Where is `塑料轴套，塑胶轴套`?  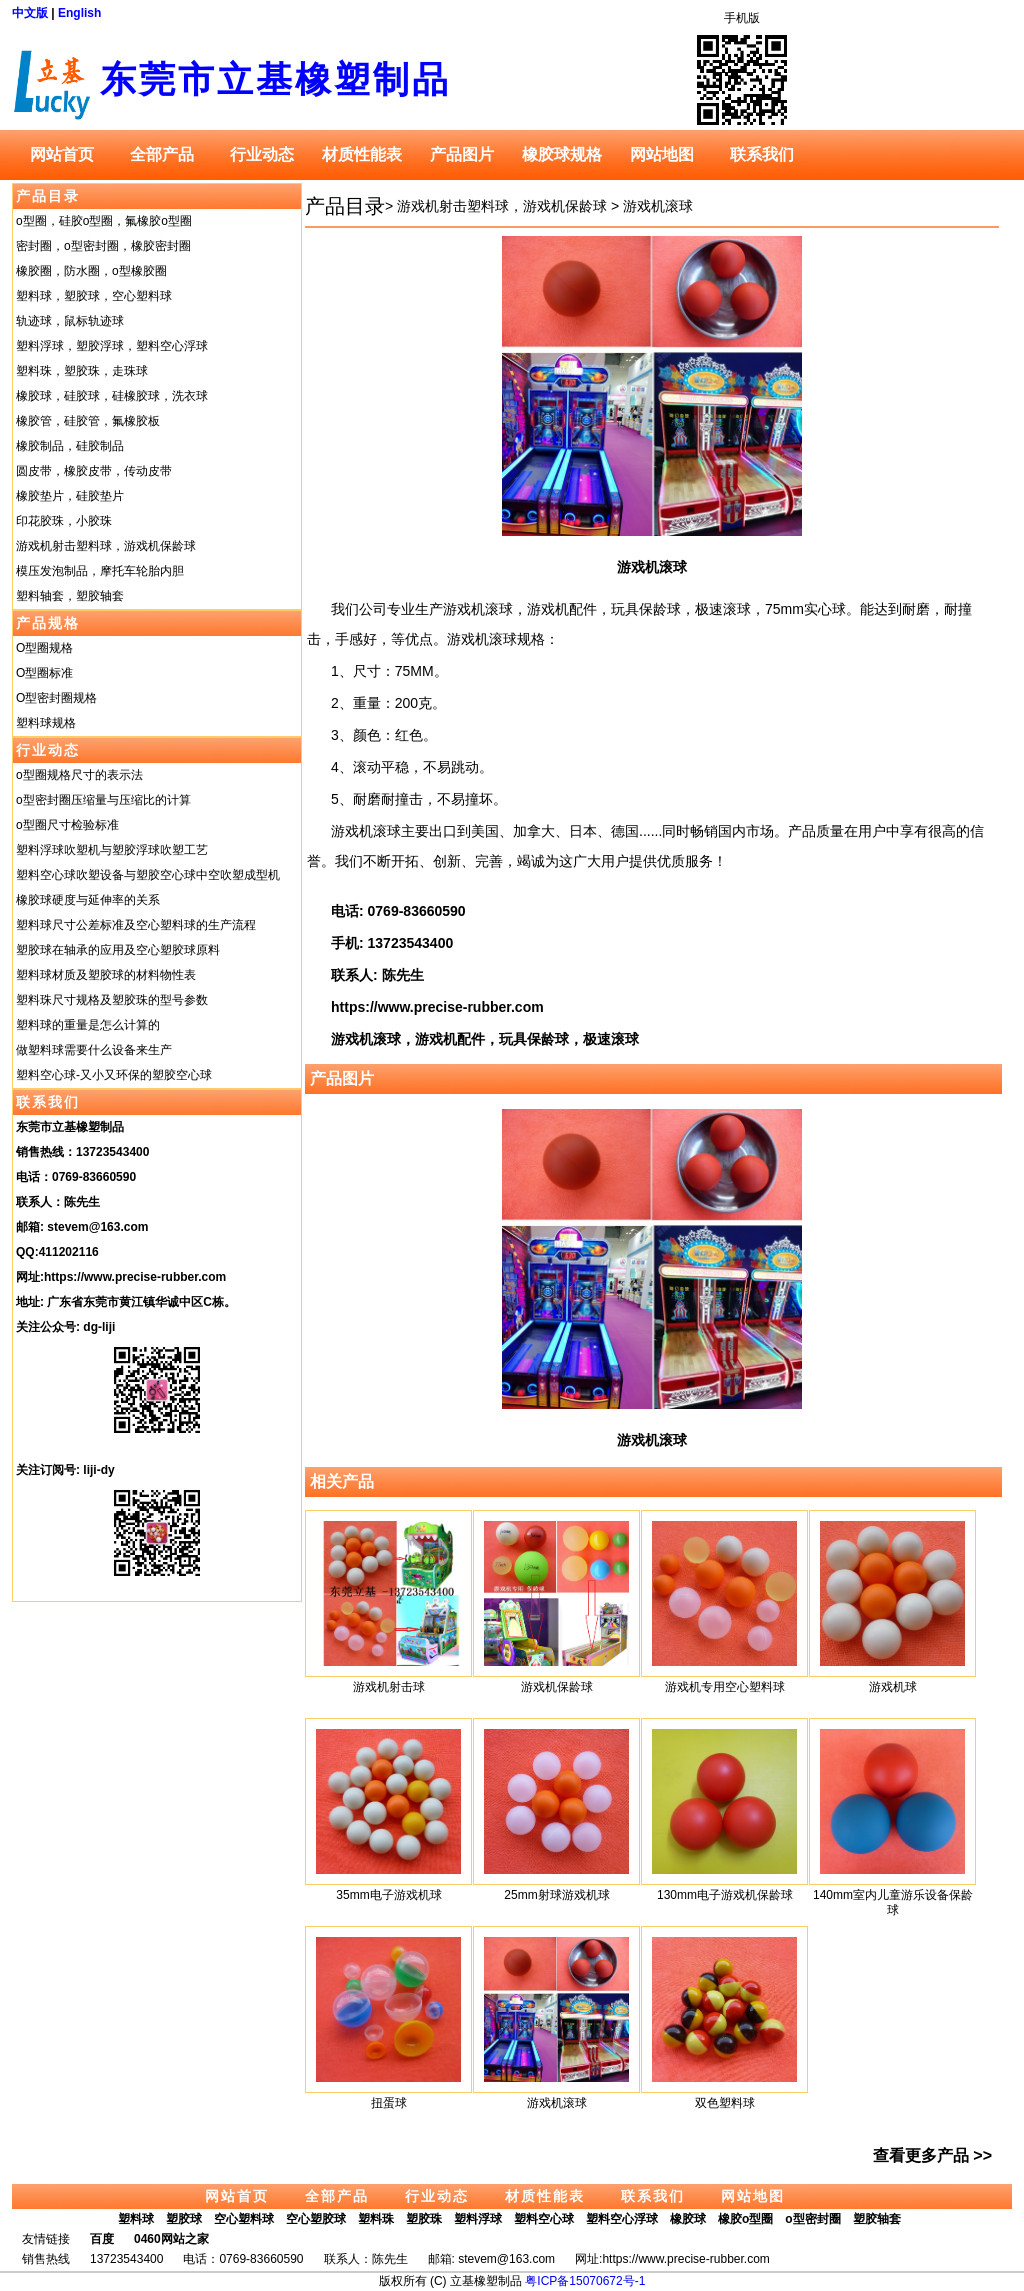
塑料轴套，塑胶轴套 is located at coordinates (70, 596).